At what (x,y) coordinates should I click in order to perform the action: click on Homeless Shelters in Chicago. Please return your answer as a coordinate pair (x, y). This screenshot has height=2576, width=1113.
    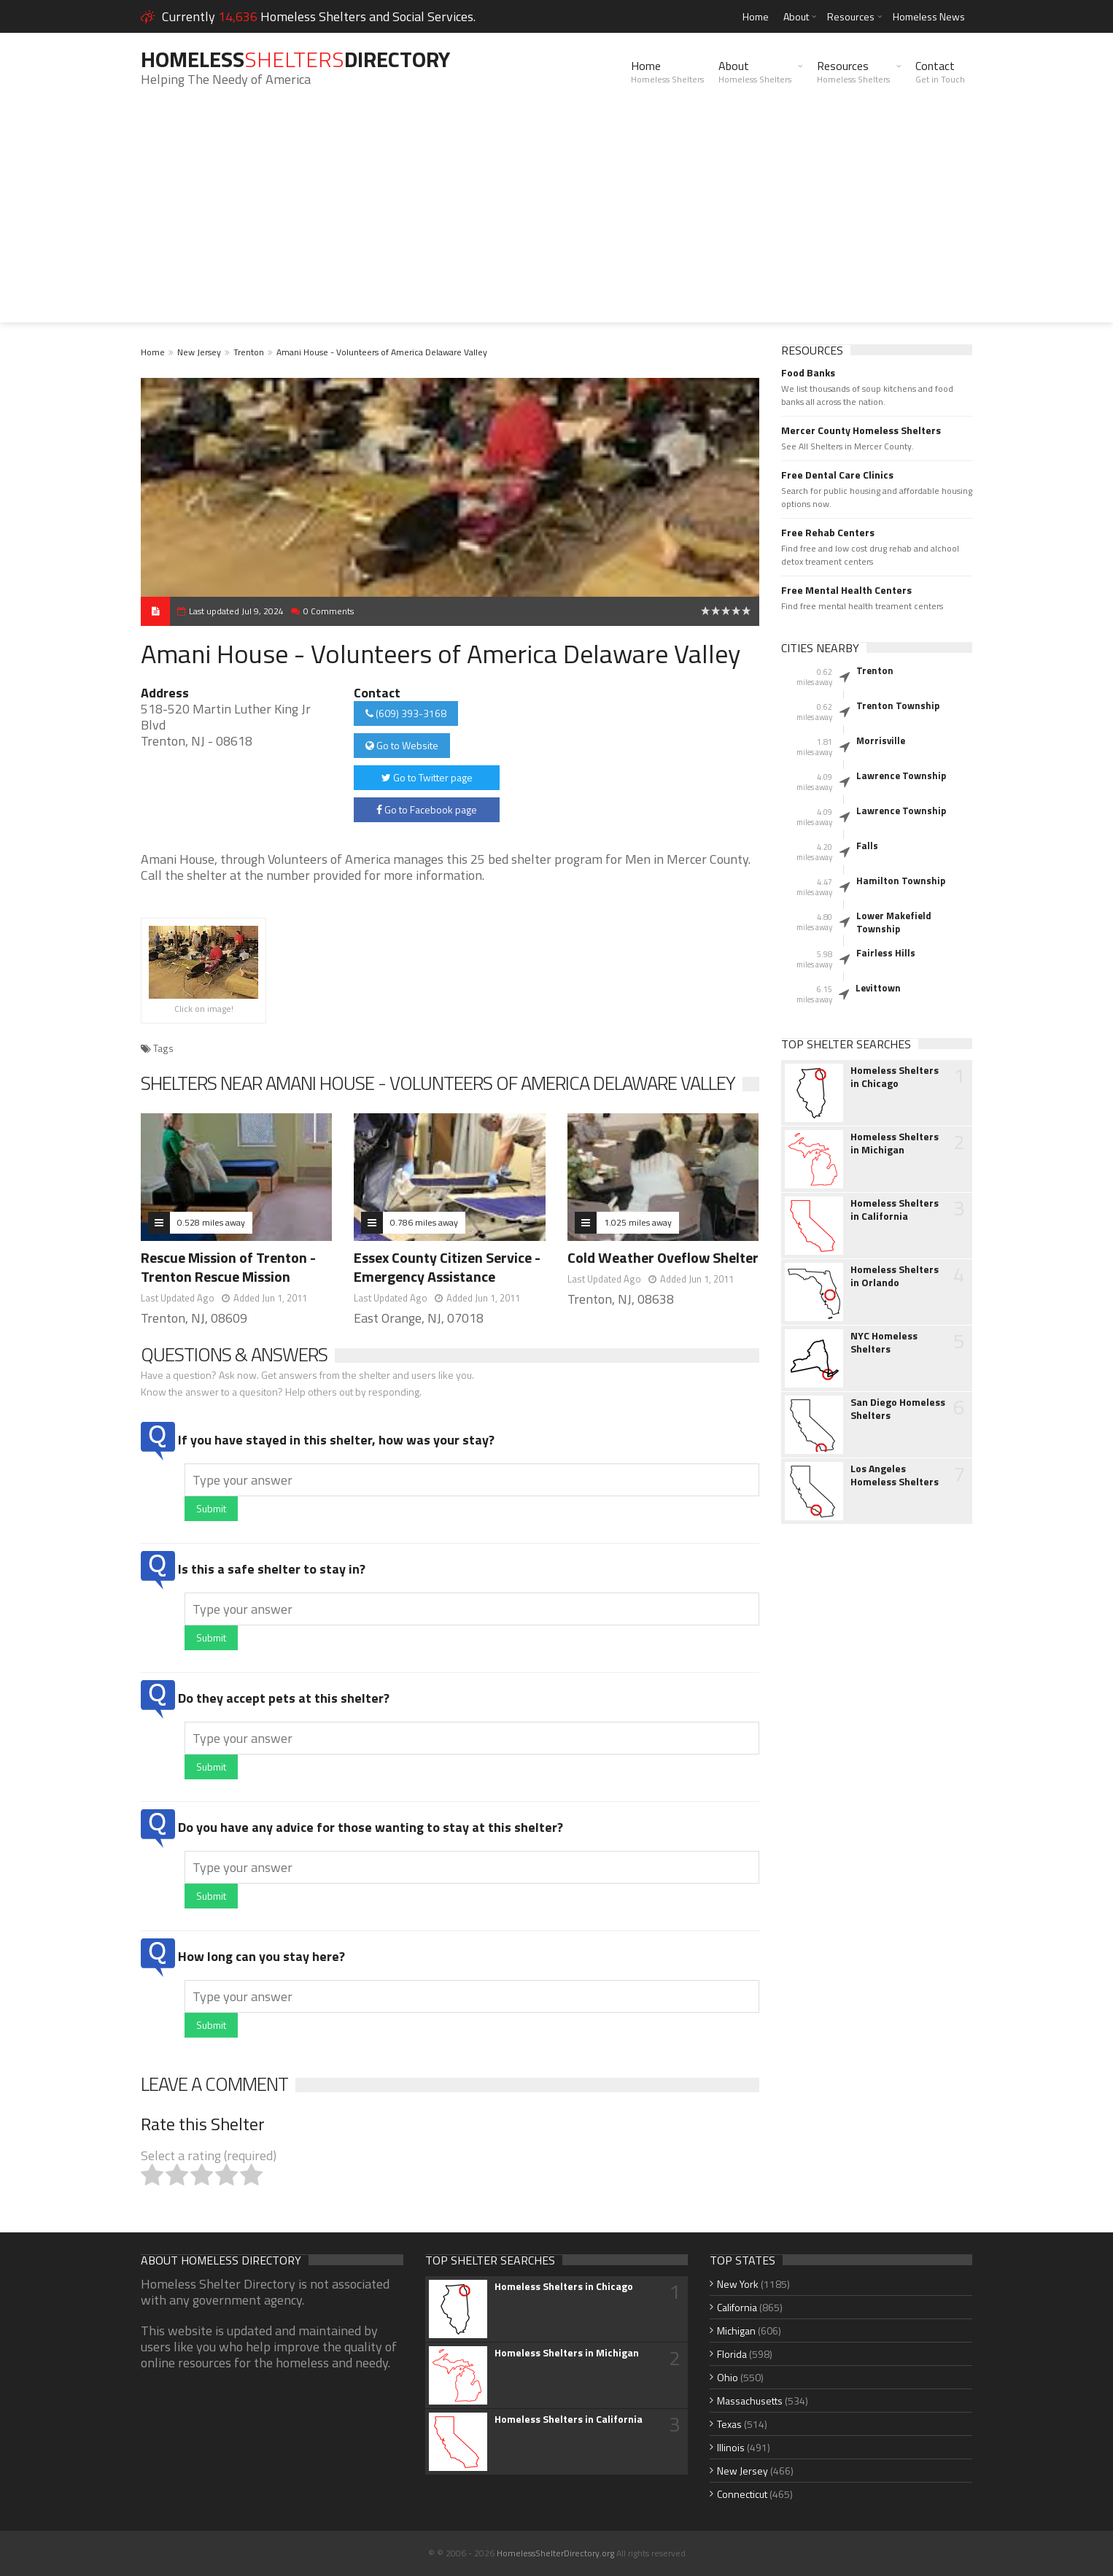
    Looking at the image, I should click on (894, 1077).